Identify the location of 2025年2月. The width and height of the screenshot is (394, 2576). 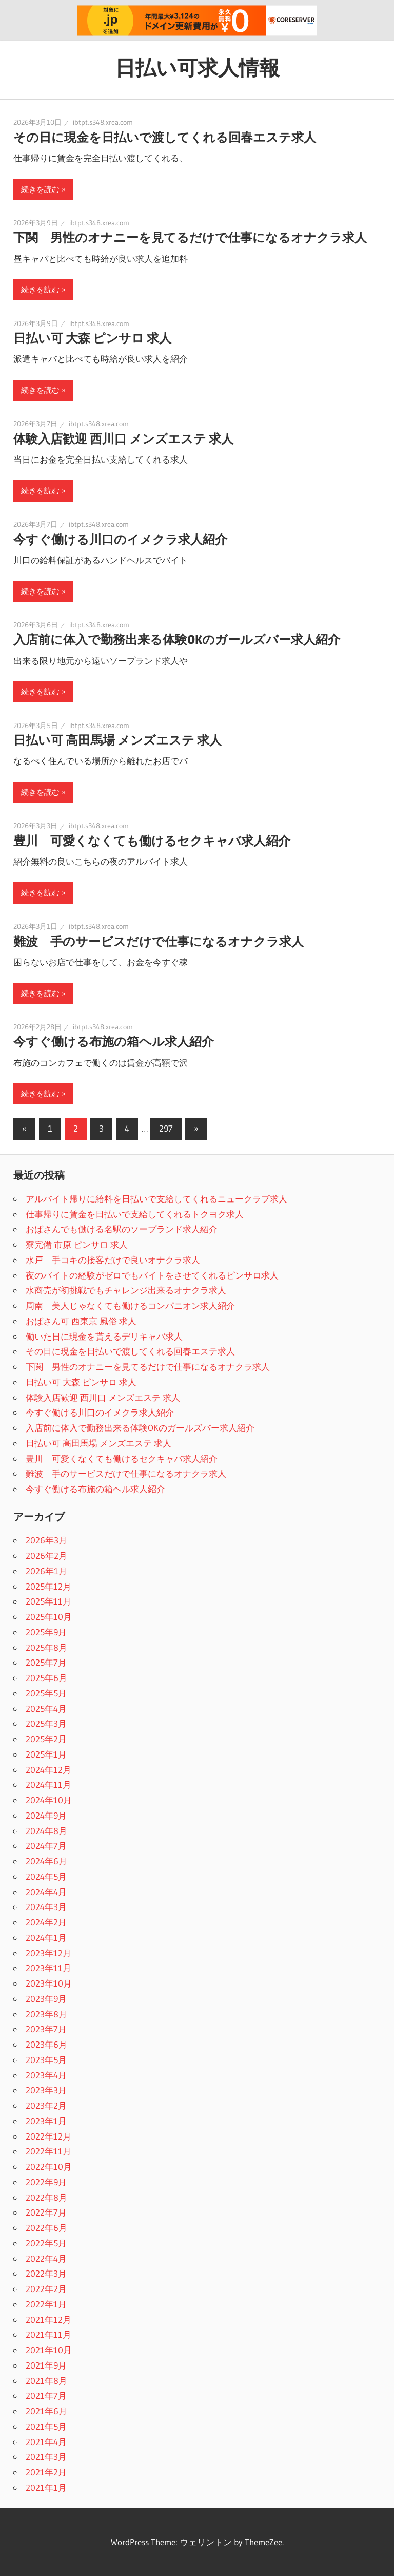
(46, 1738).